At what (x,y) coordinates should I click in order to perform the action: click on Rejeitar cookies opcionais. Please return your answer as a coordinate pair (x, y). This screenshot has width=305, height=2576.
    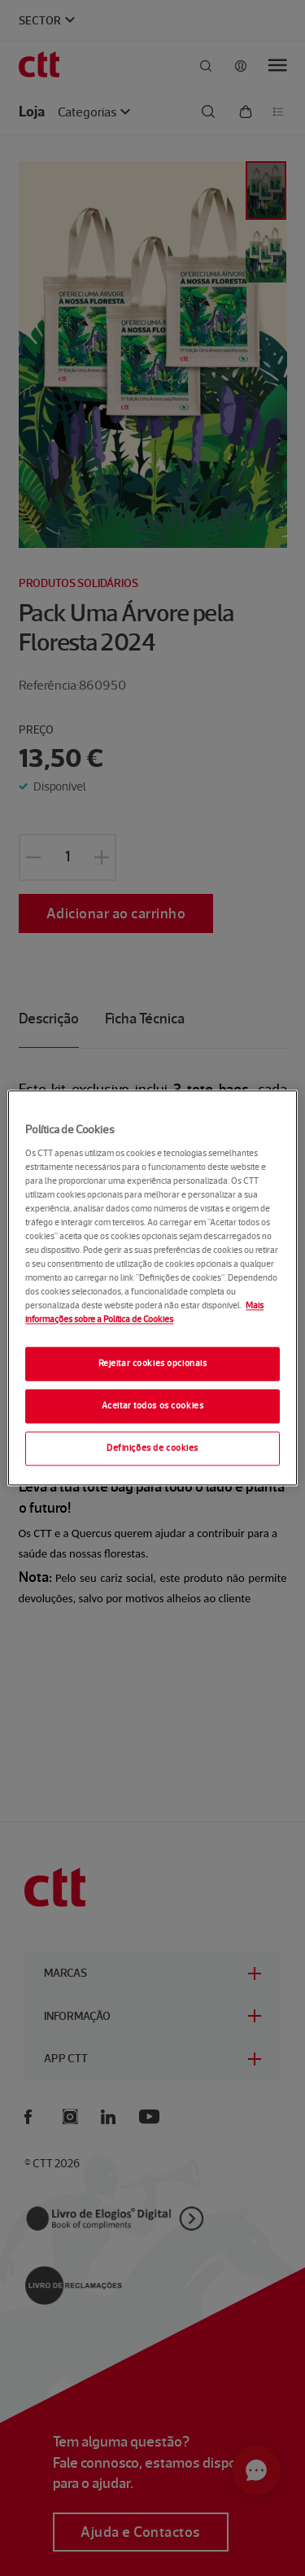
    Looking at the image, I should click on (152, 1363).